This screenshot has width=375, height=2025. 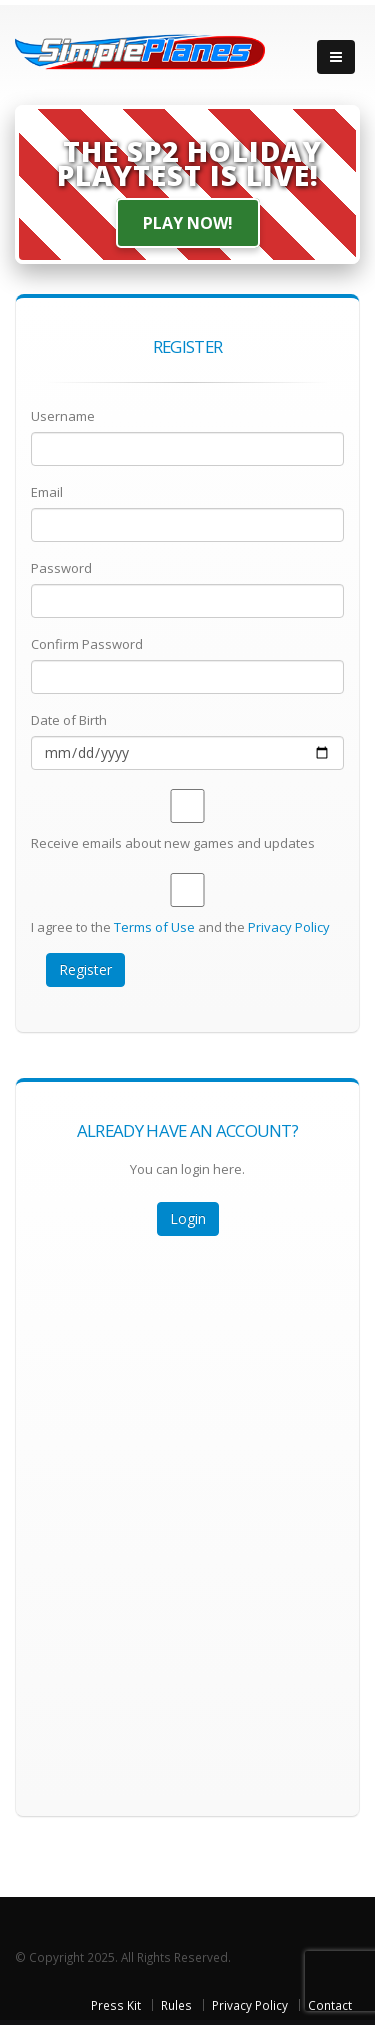 What do you see at coordinates (87, 644) in the screenshot?
I see `Confirm Password` at bounding box center [87, 644].